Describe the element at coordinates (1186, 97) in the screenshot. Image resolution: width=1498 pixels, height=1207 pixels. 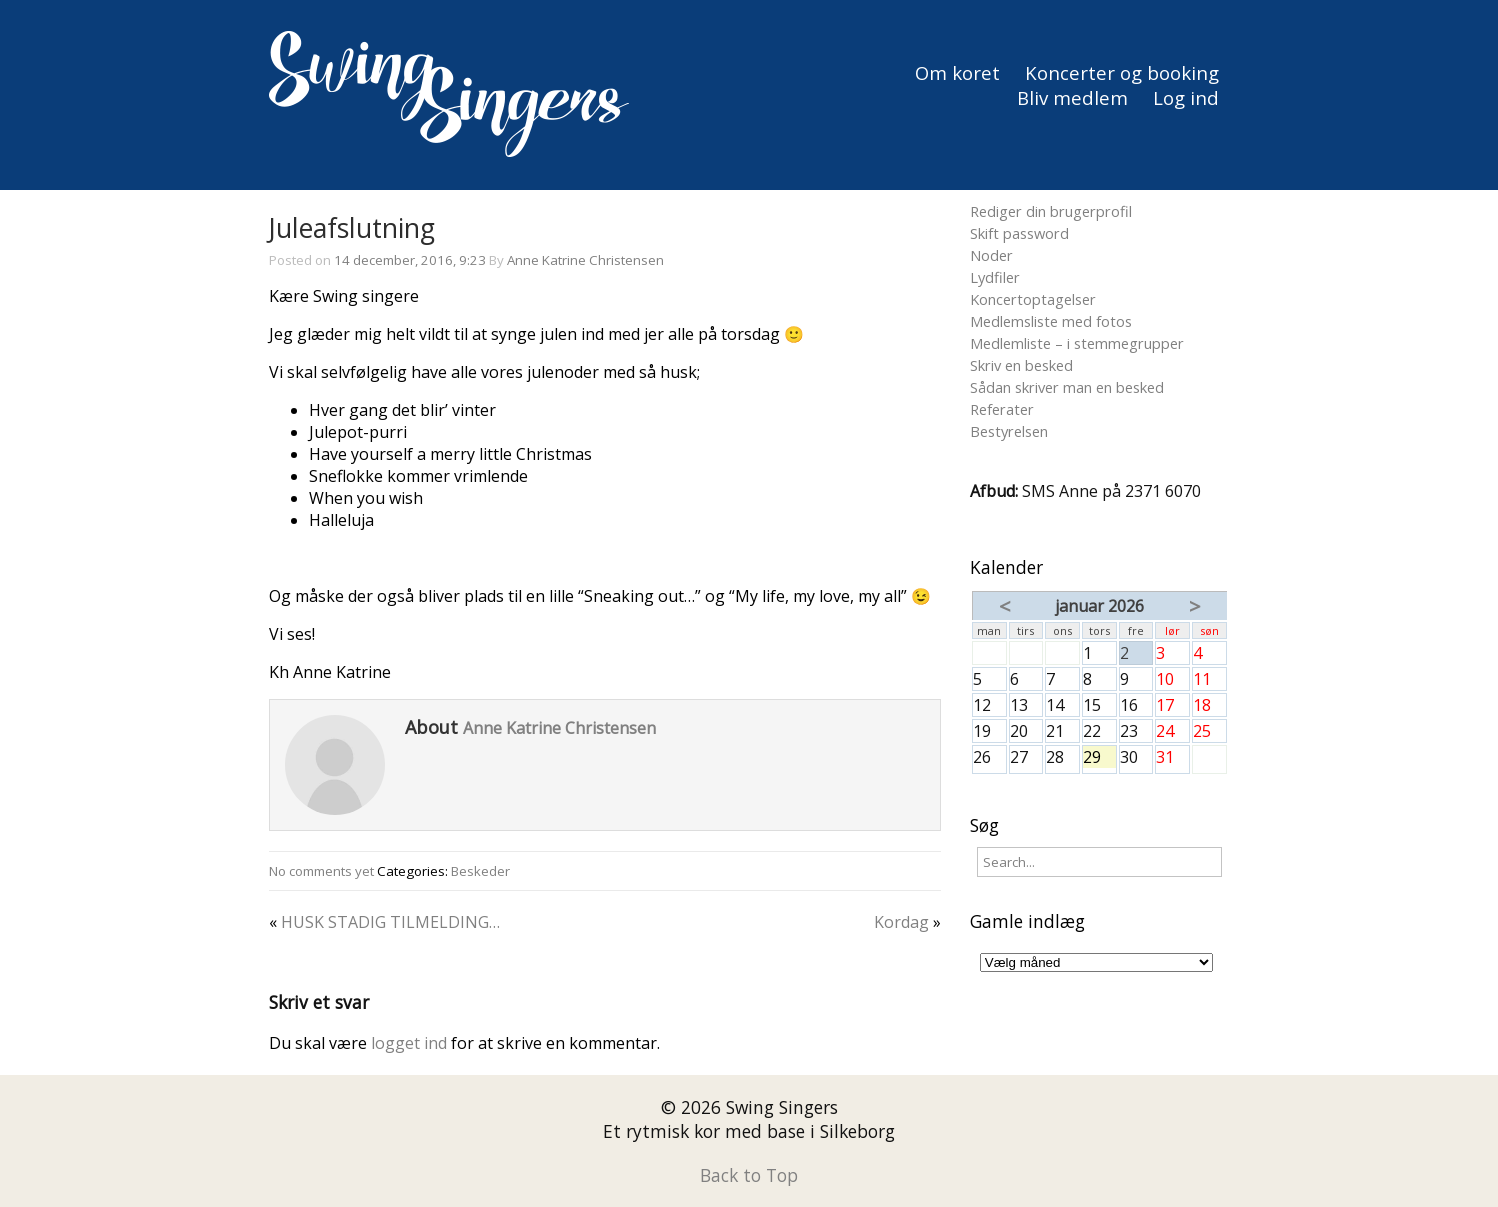
I see `Log ind` at that location.